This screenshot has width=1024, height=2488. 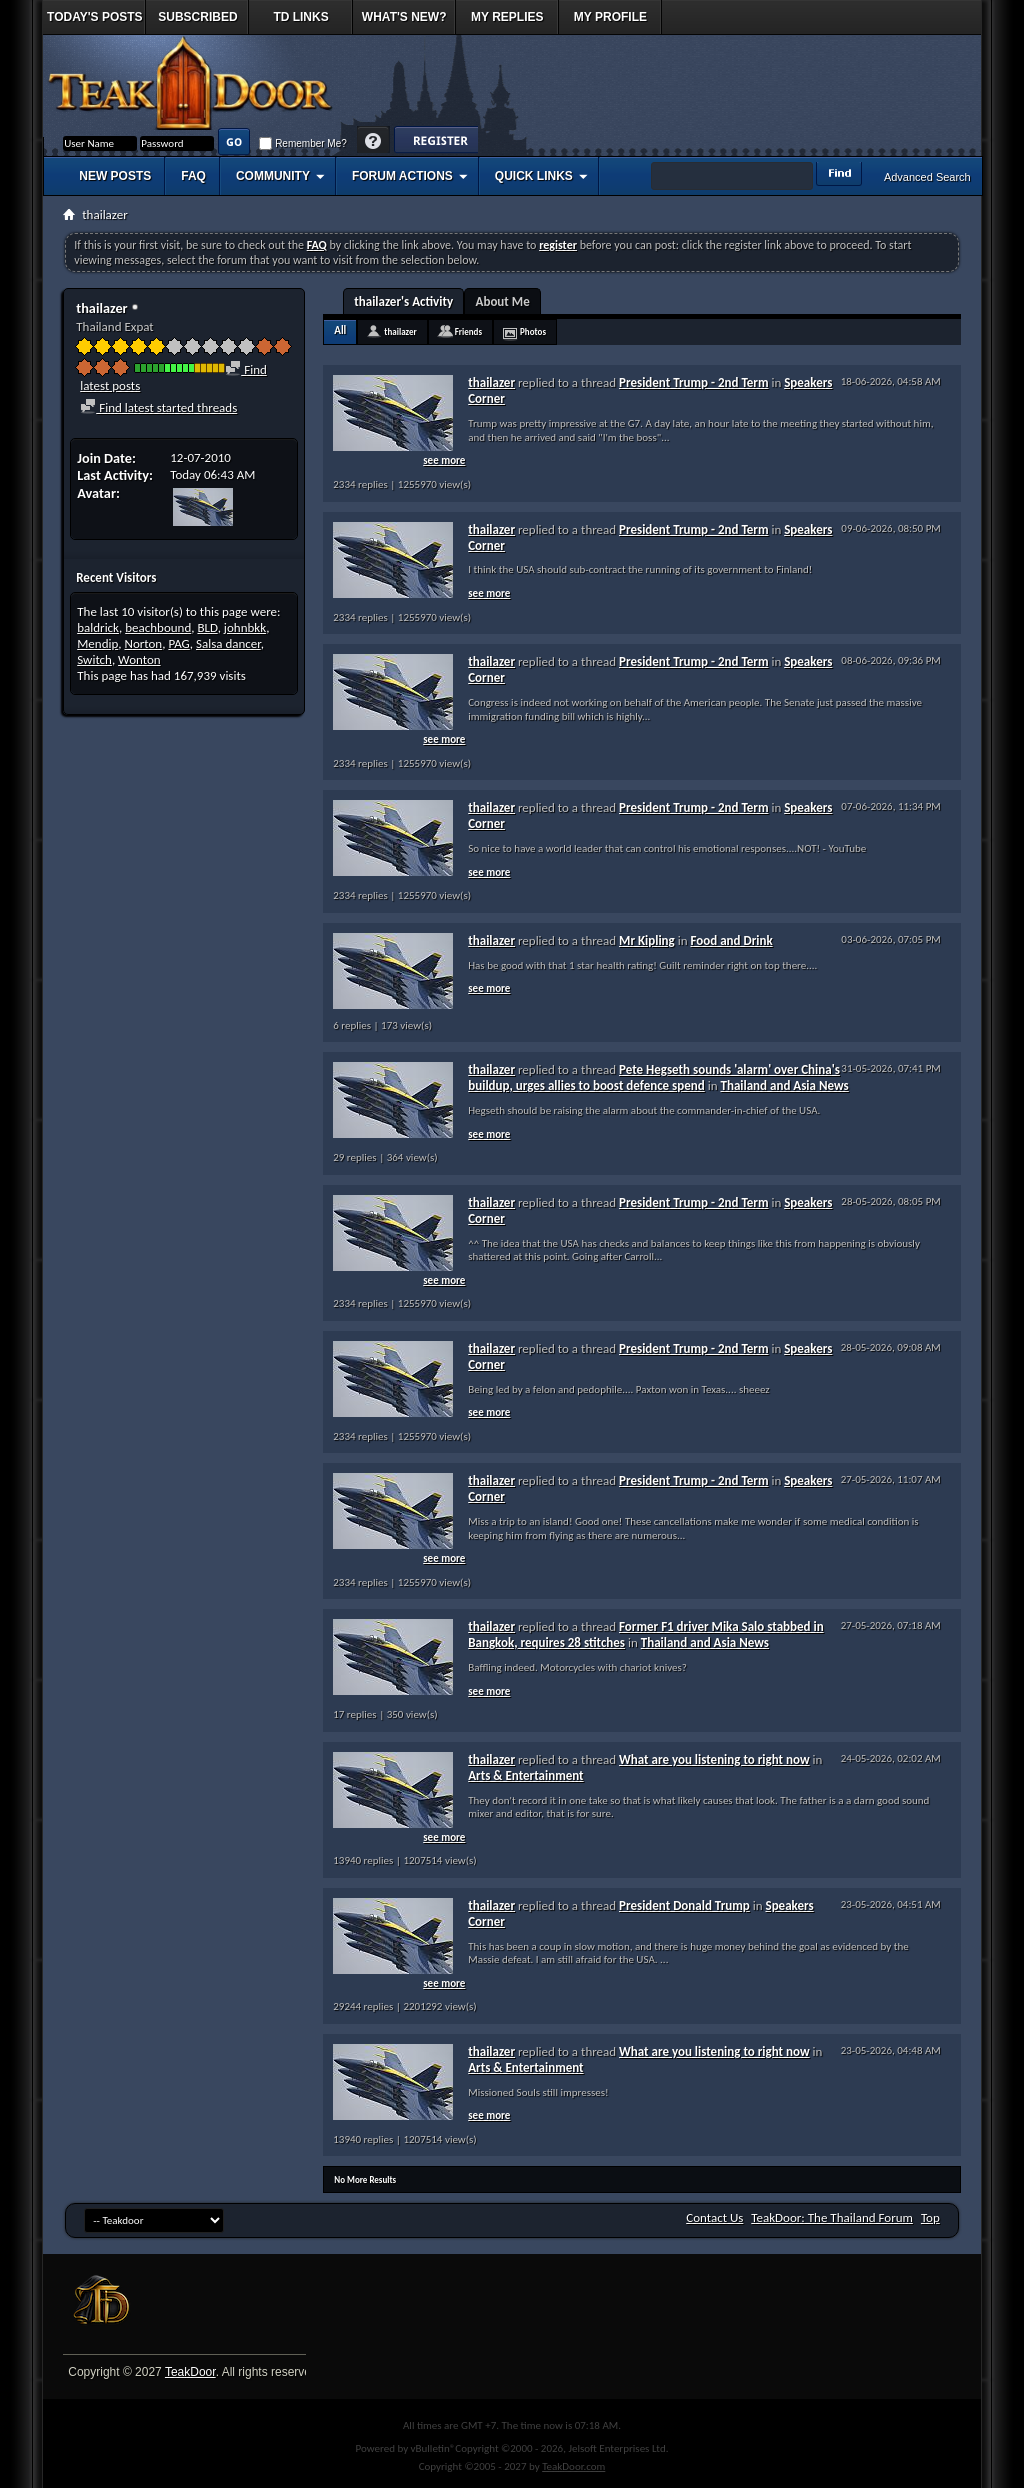 What do you see at coordinates (373, 141) in the screenshot?
I see `Help` at bounding box center [373, 141].